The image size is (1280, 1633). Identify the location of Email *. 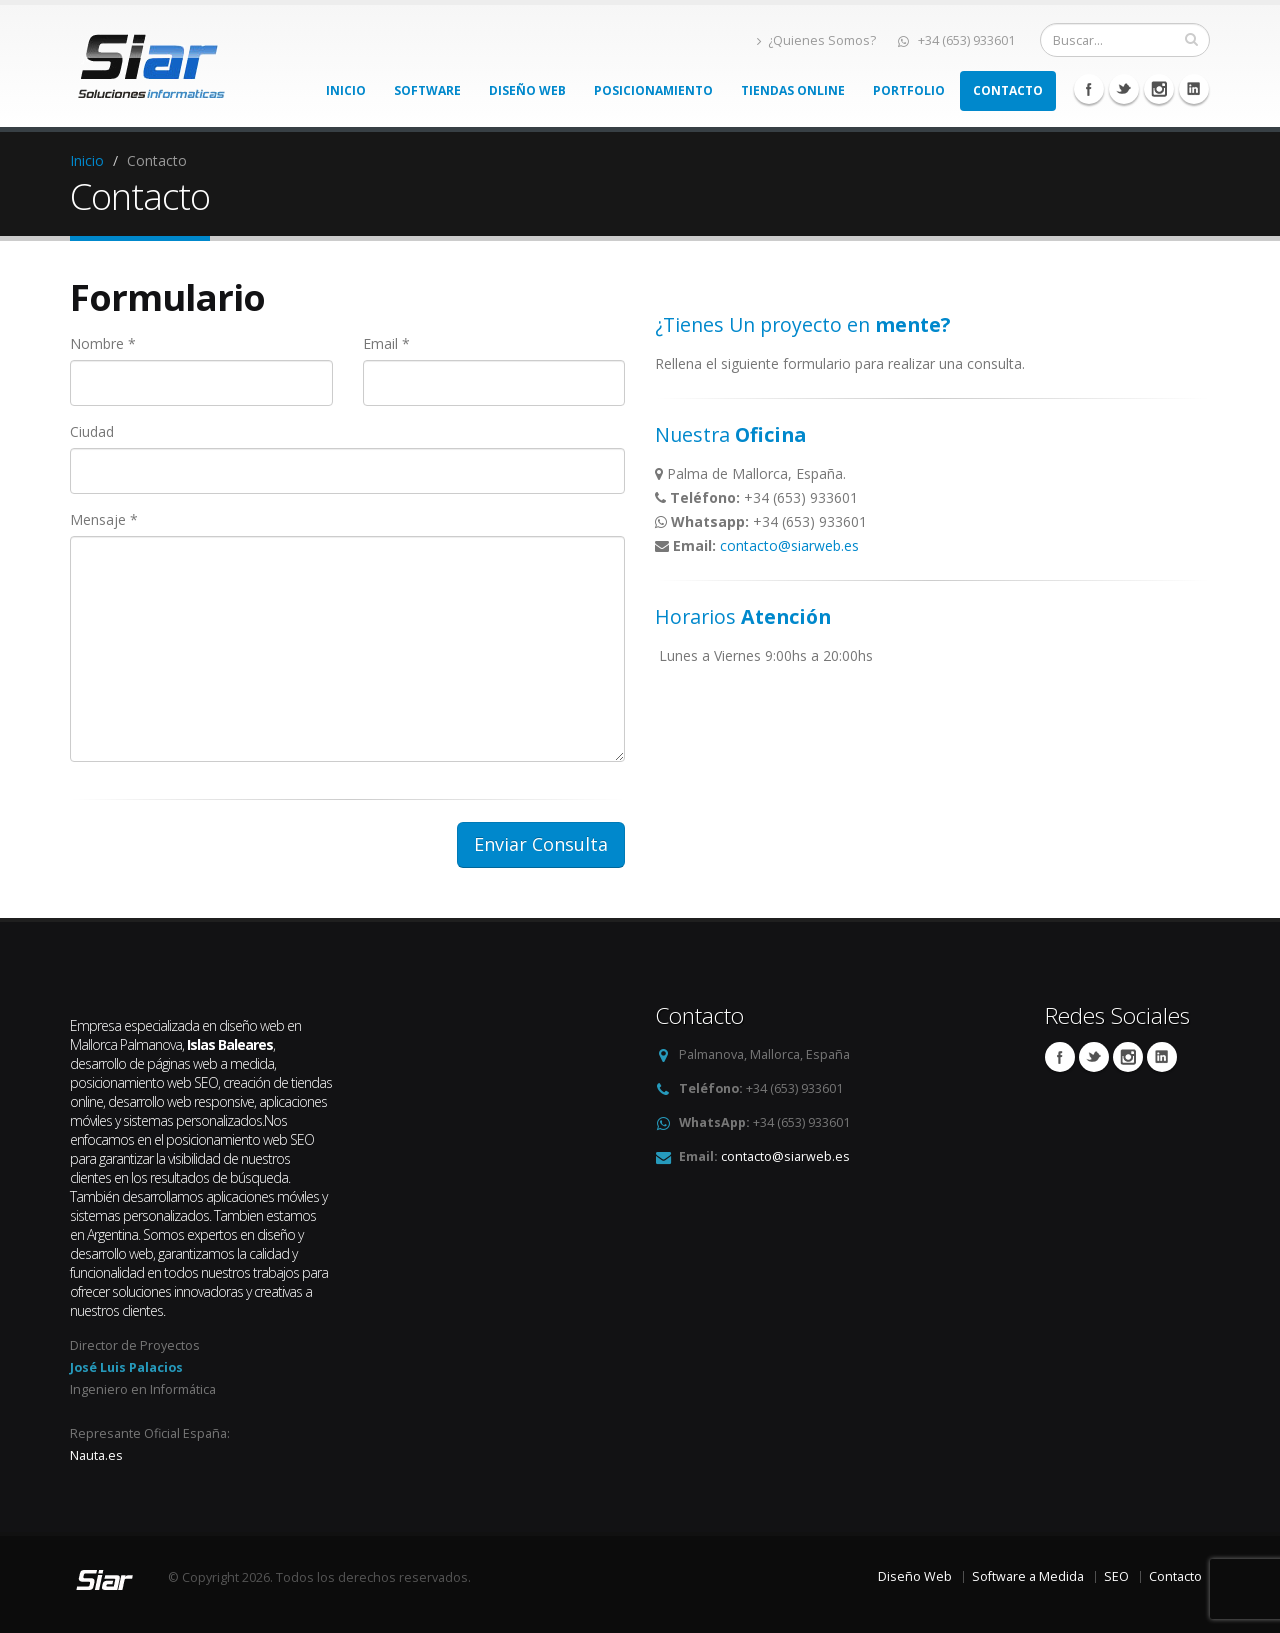
(386, 343).